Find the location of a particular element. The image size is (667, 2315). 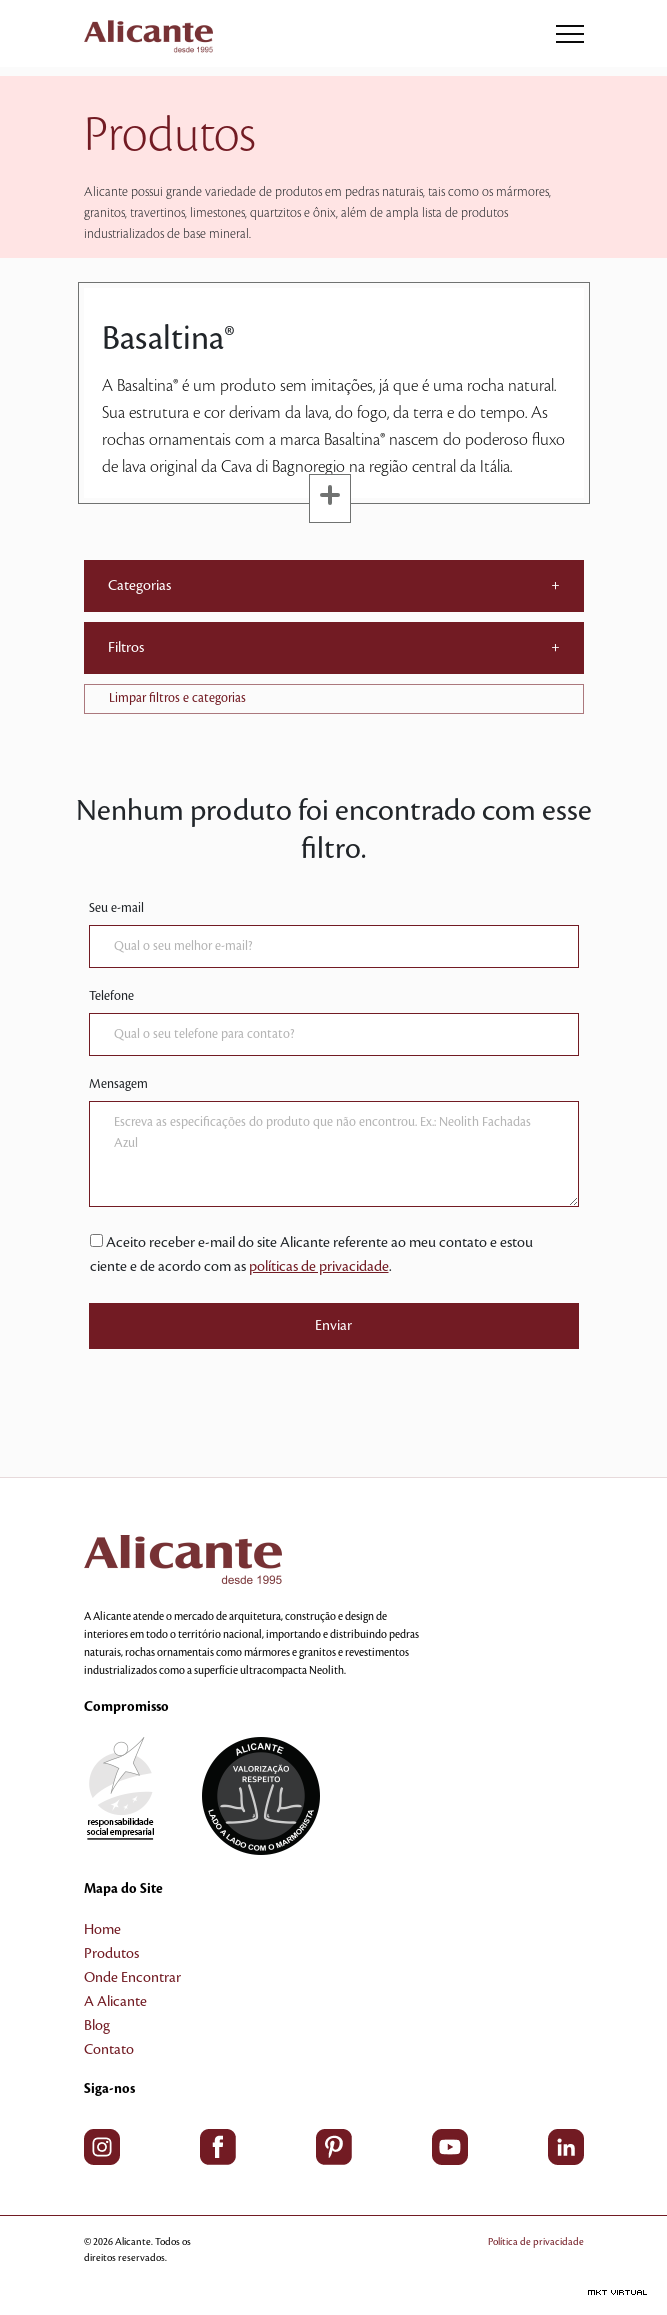

Produtos is located at coordinates (111, 1954).